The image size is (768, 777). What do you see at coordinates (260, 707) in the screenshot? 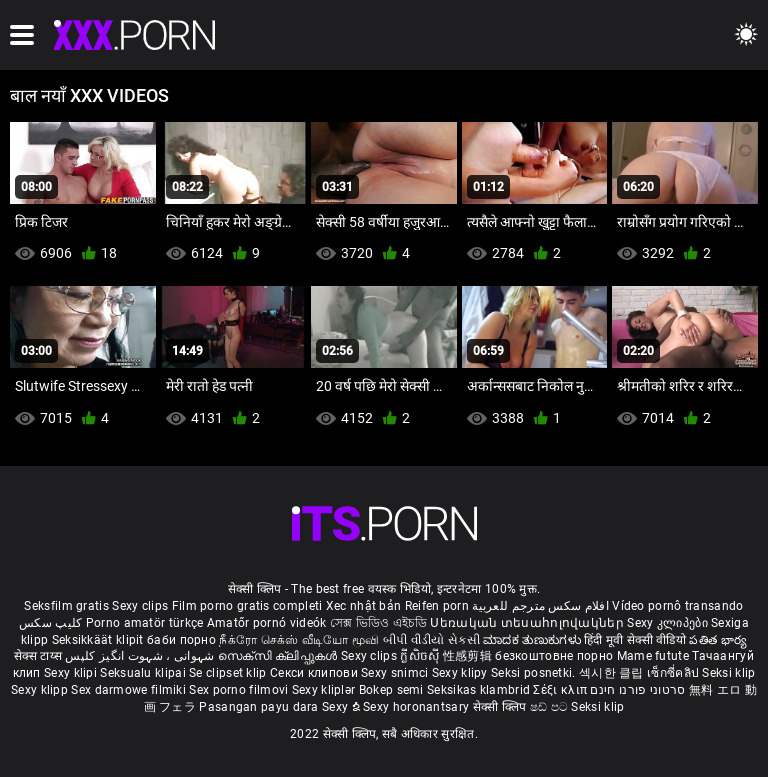
I see `Pasangan payu dara` at bounding box center [260, 707].